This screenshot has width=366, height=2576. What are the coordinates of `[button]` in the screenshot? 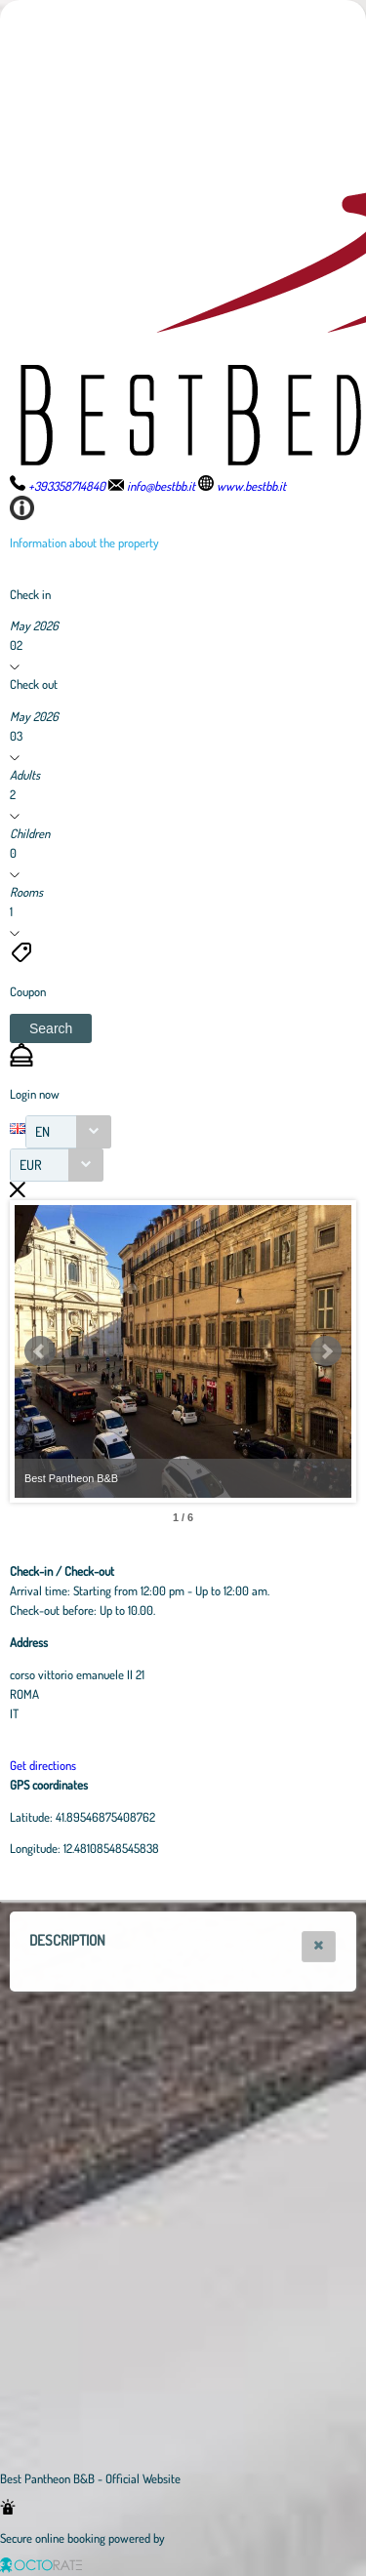 It's located at (51, 1028).